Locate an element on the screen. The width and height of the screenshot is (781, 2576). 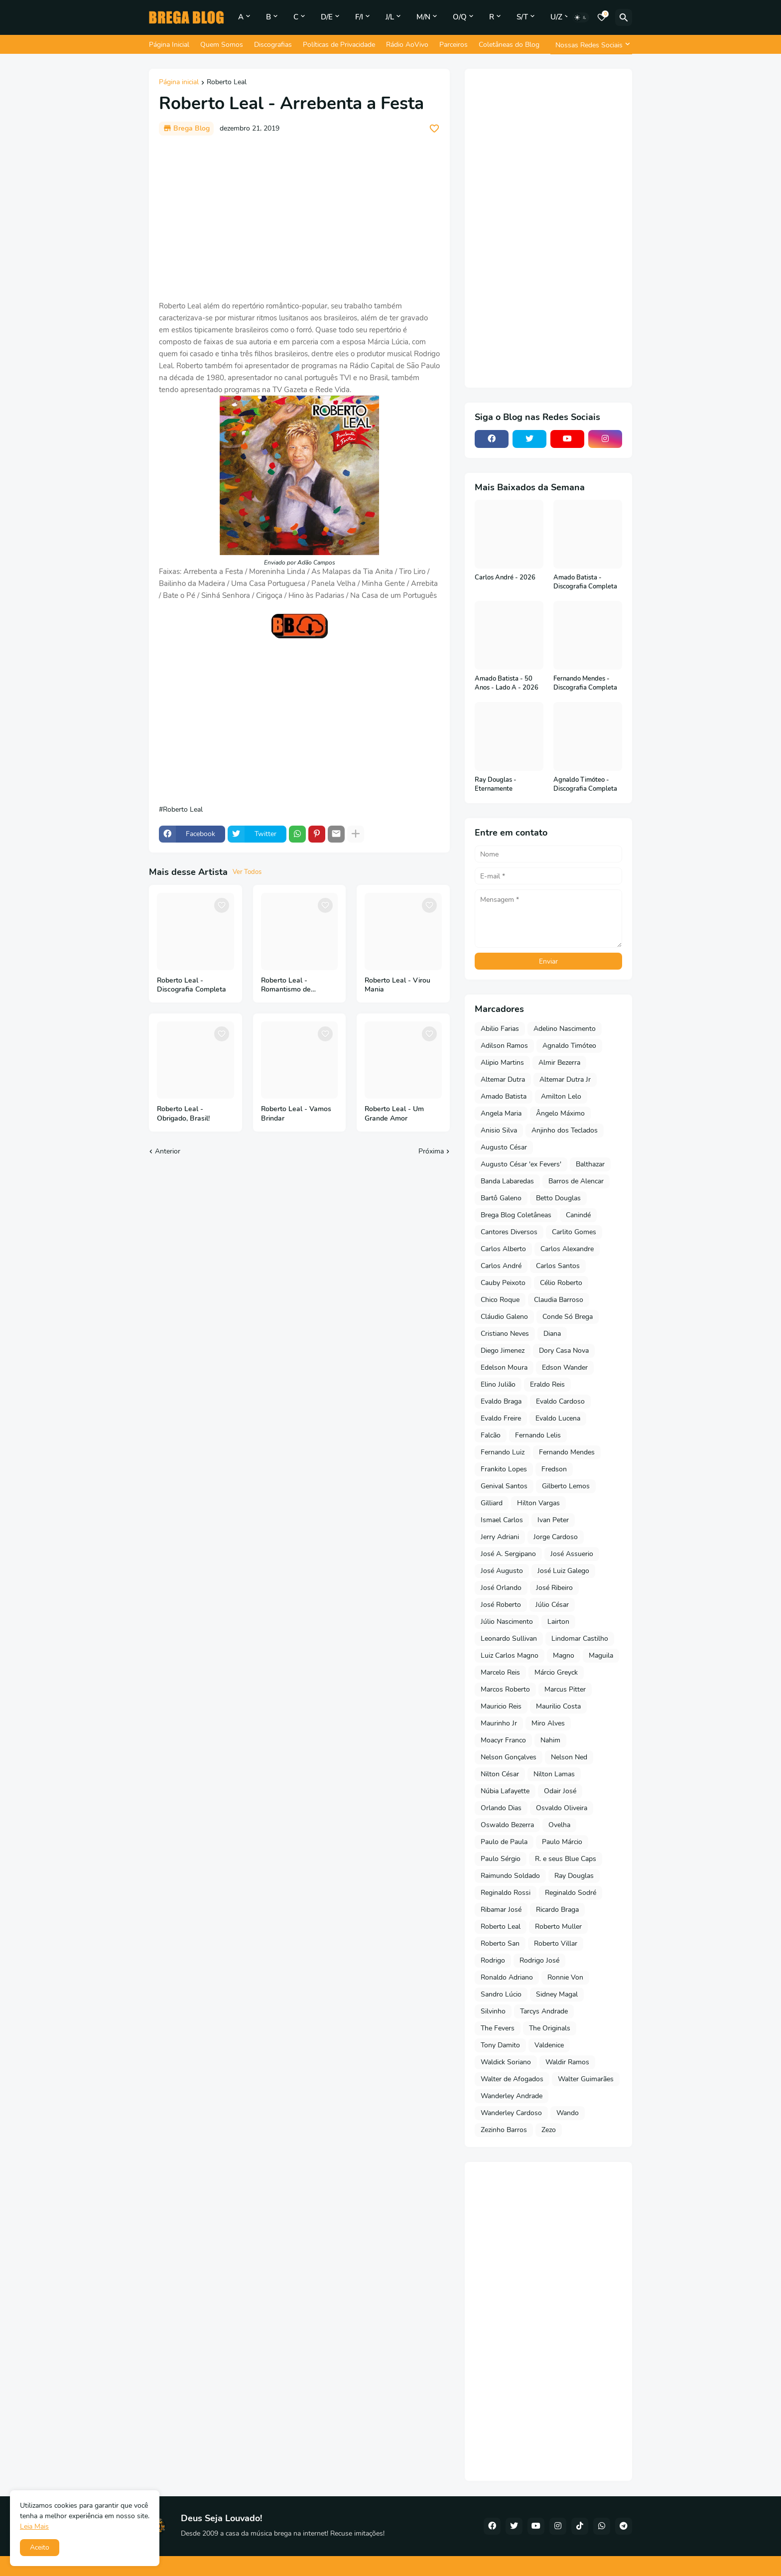
Augusto César is located at coordinates (504, 1147).